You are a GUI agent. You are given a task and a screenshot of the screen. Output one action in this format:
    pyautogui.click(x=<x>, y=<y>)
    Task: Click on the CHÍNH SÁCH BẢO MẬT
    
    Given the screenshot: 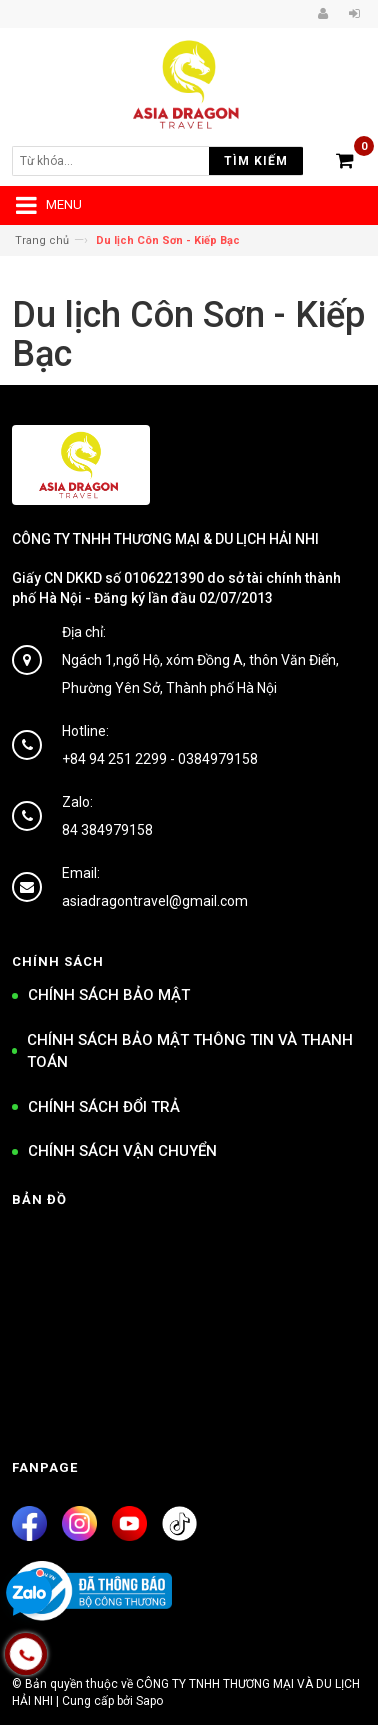 What is the action you would take?
    pyautogui.click(x=109, y=995)
    